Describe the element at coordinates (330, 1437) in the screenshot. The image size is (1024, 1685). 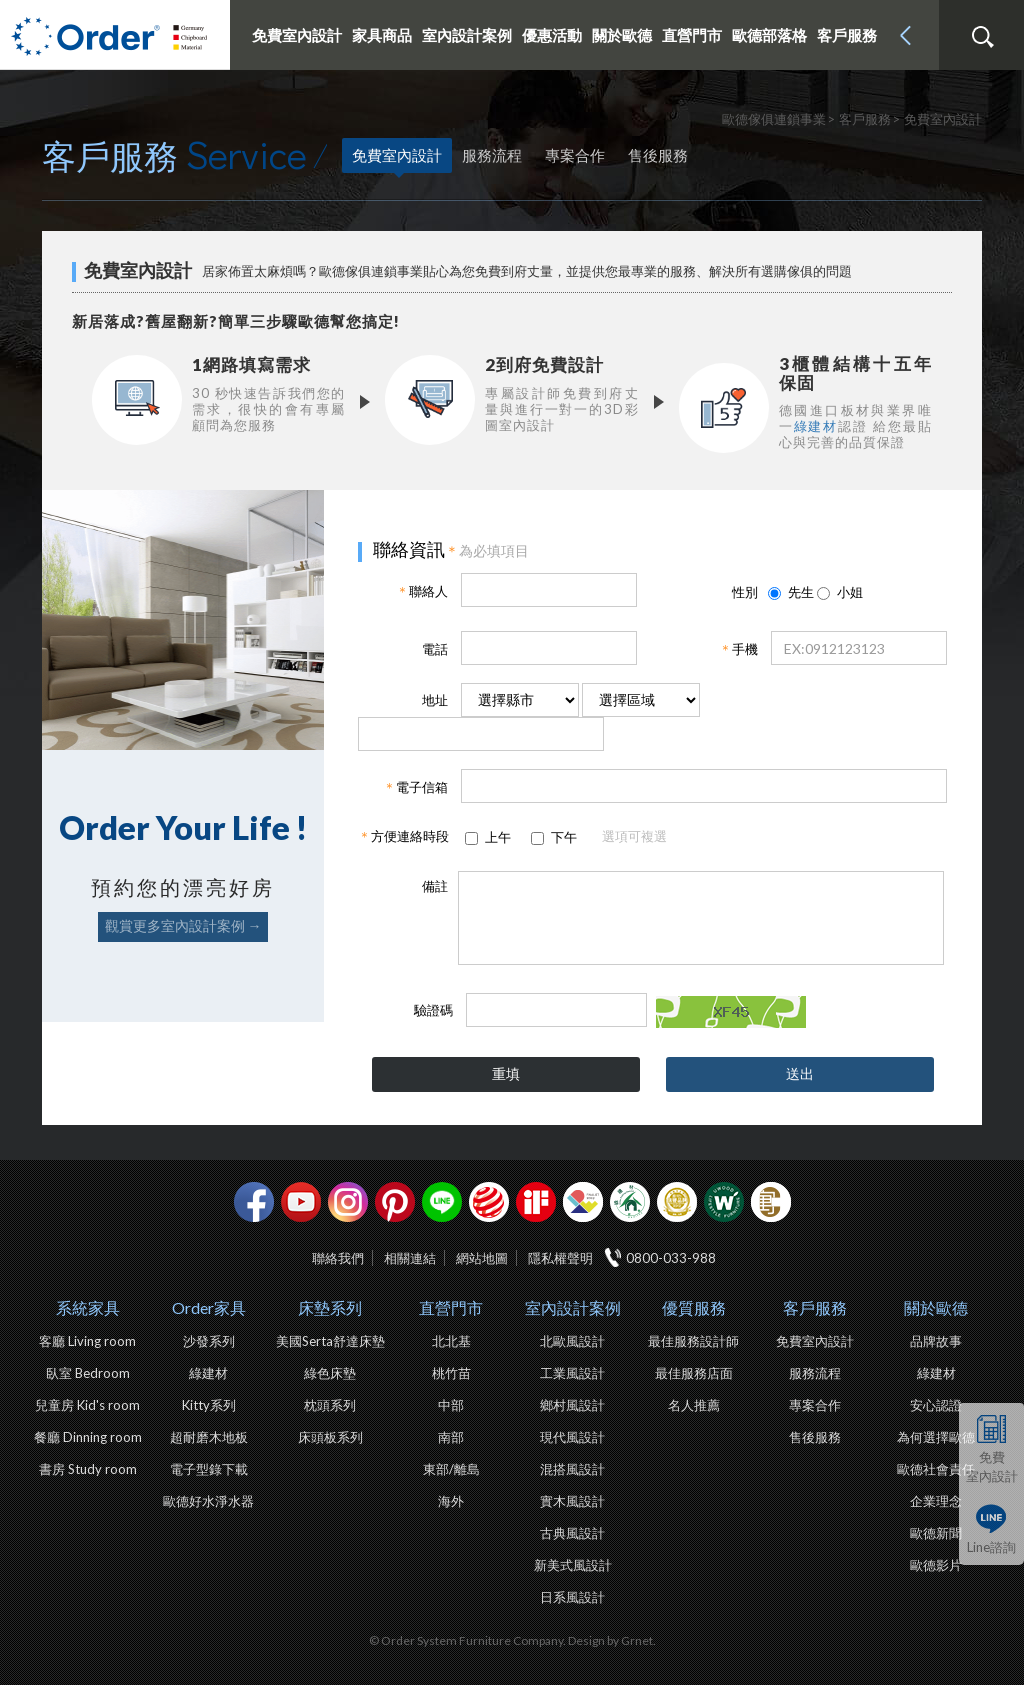
I see `床頭板系列` at that location.